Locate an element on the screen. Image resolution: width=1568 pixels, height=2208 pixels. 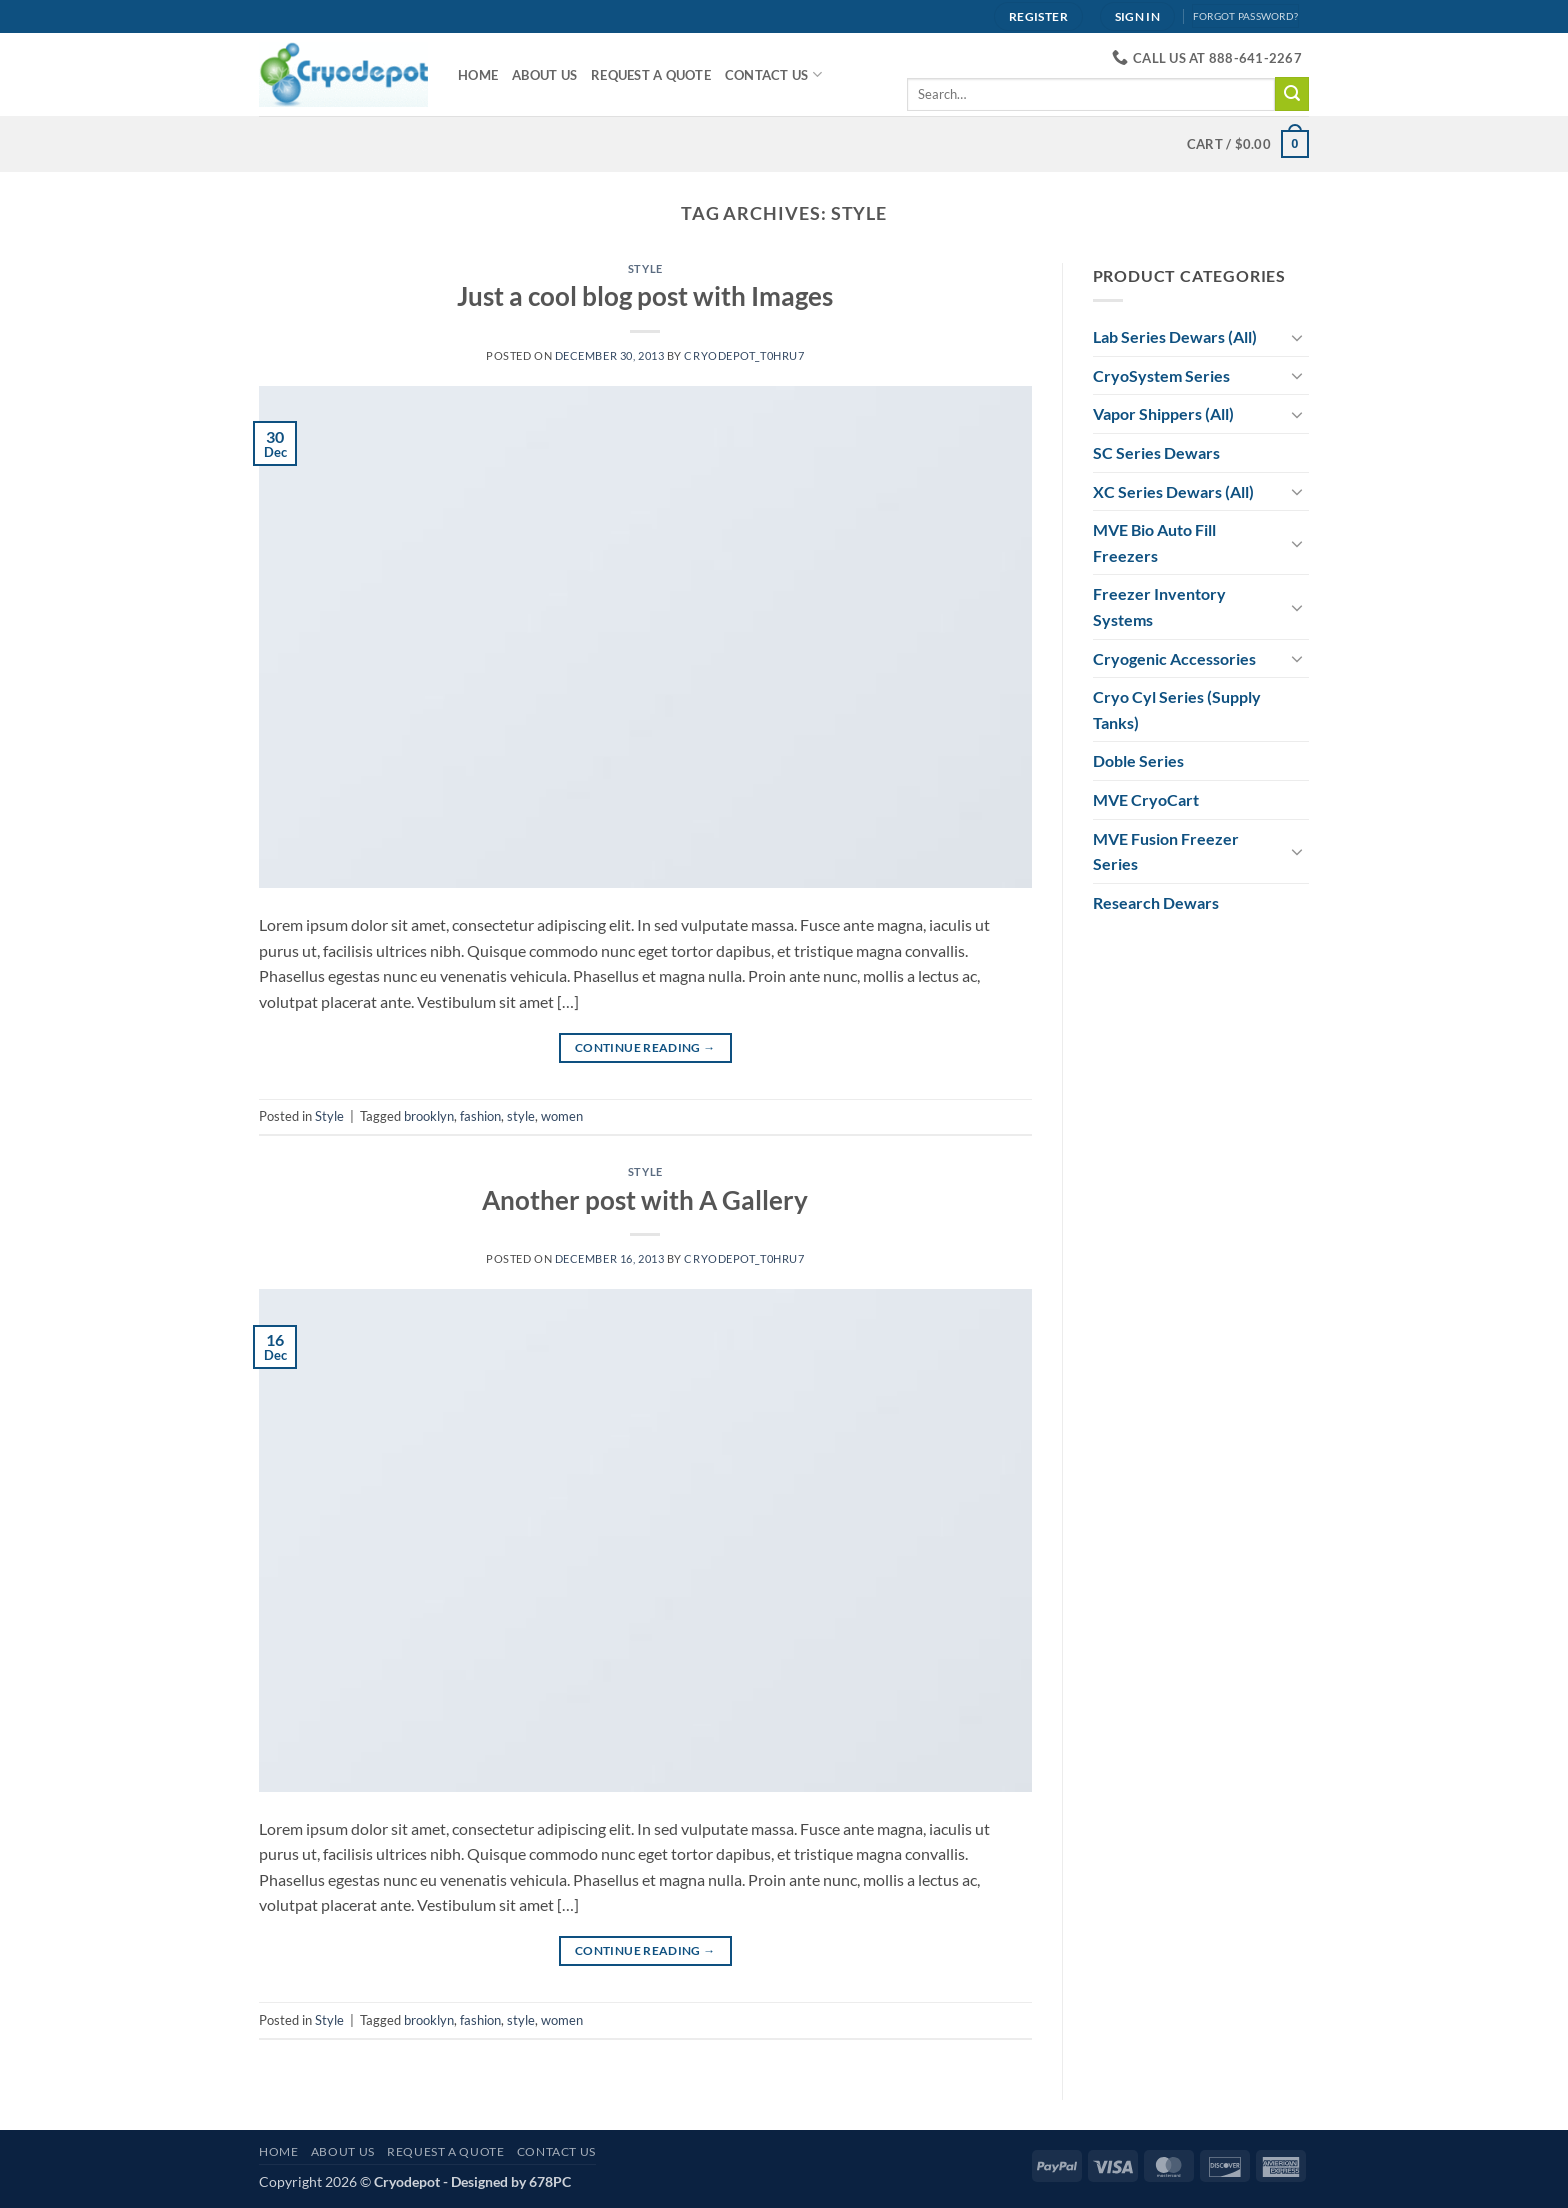
Vapor Shippers (All) is located at coordinates (1163, 413).